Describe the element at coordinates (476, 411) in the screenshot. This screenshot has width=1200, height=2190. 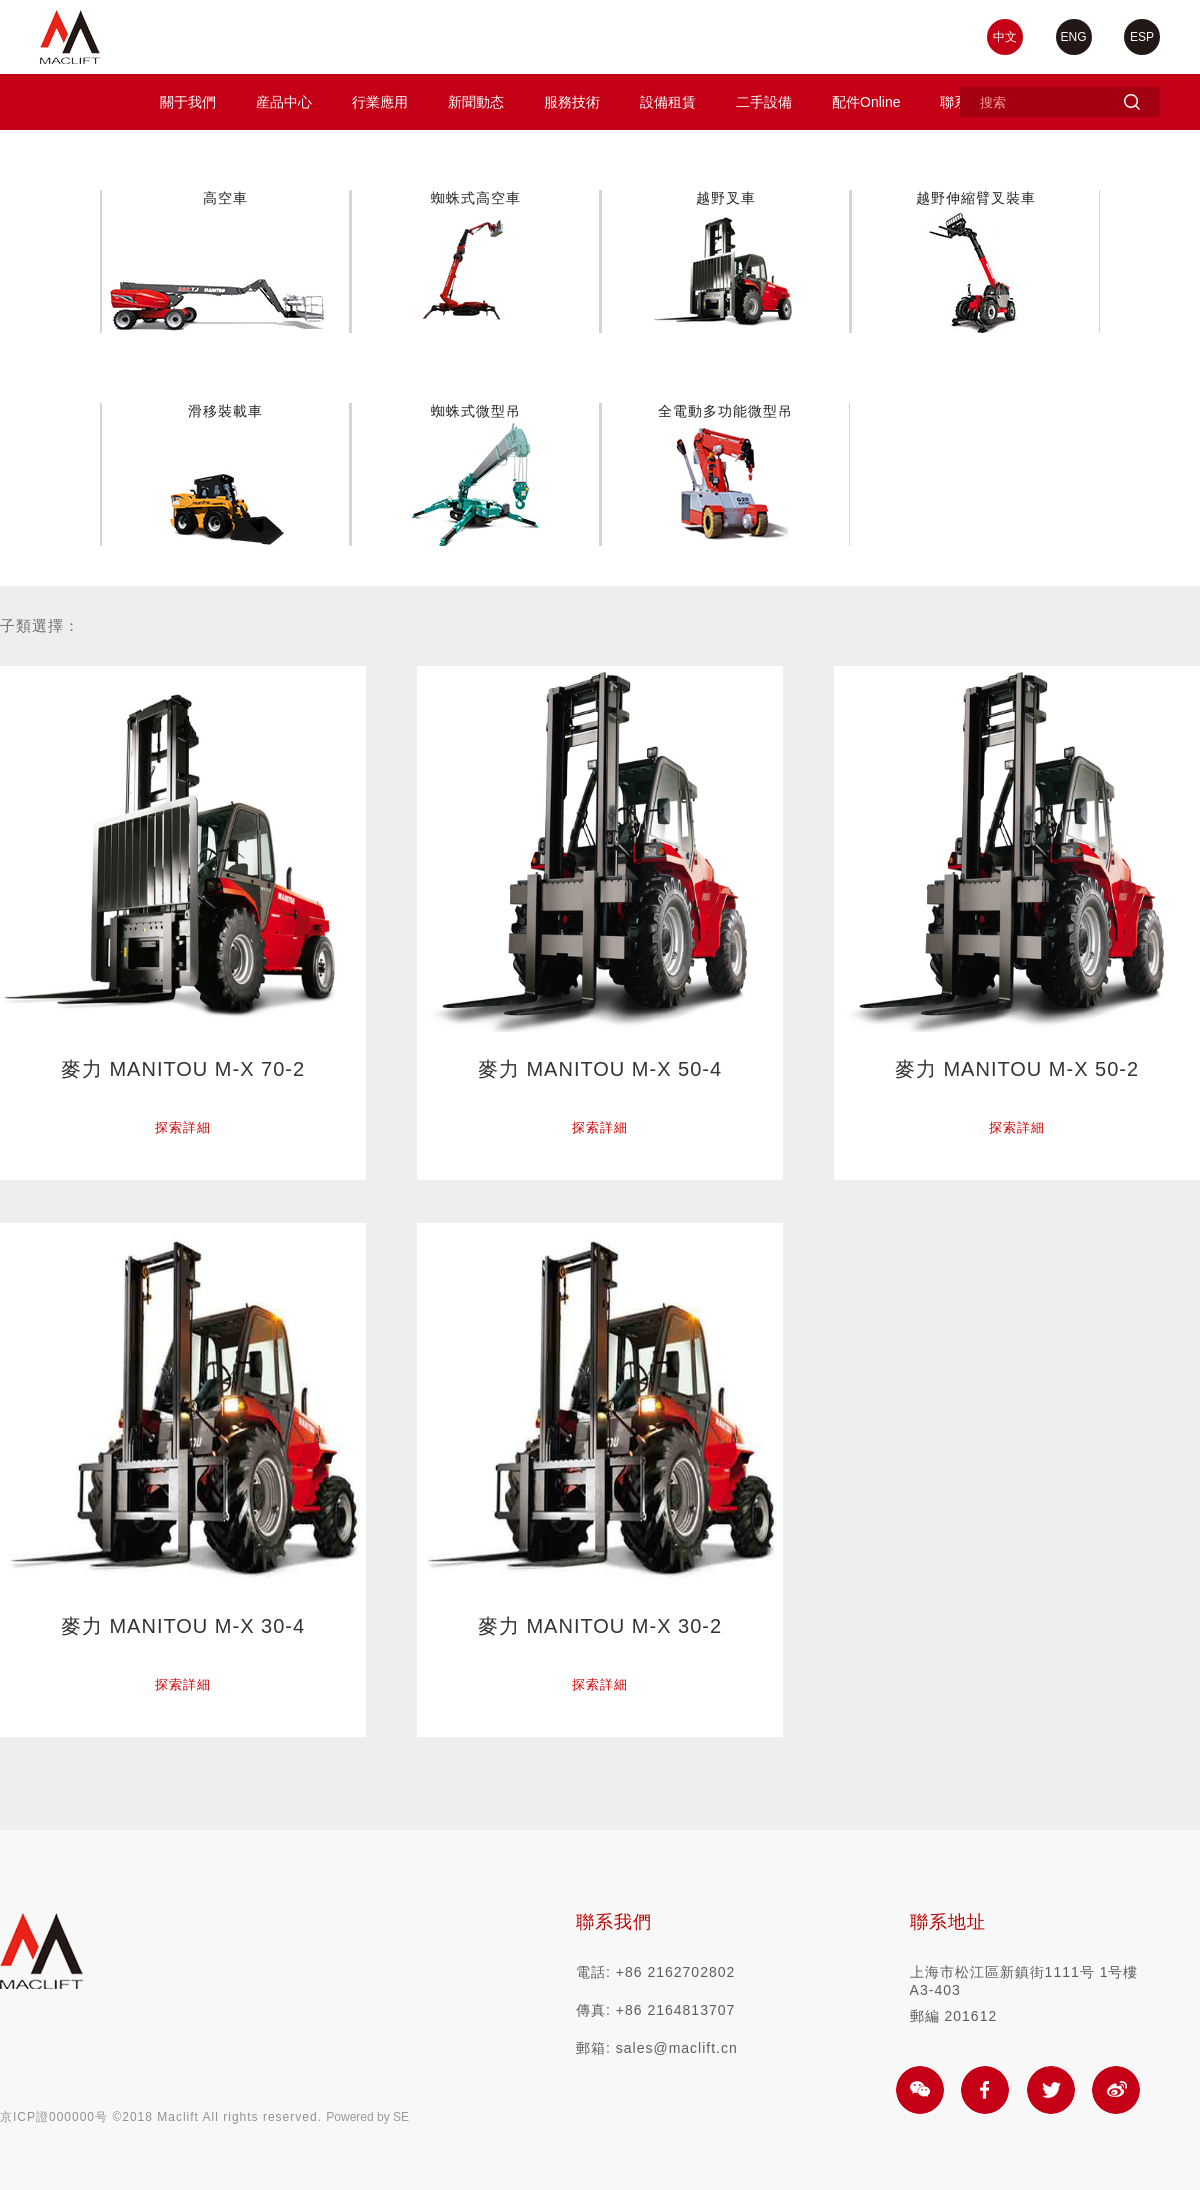
I see `蜘蛛式微型吊` at that location.